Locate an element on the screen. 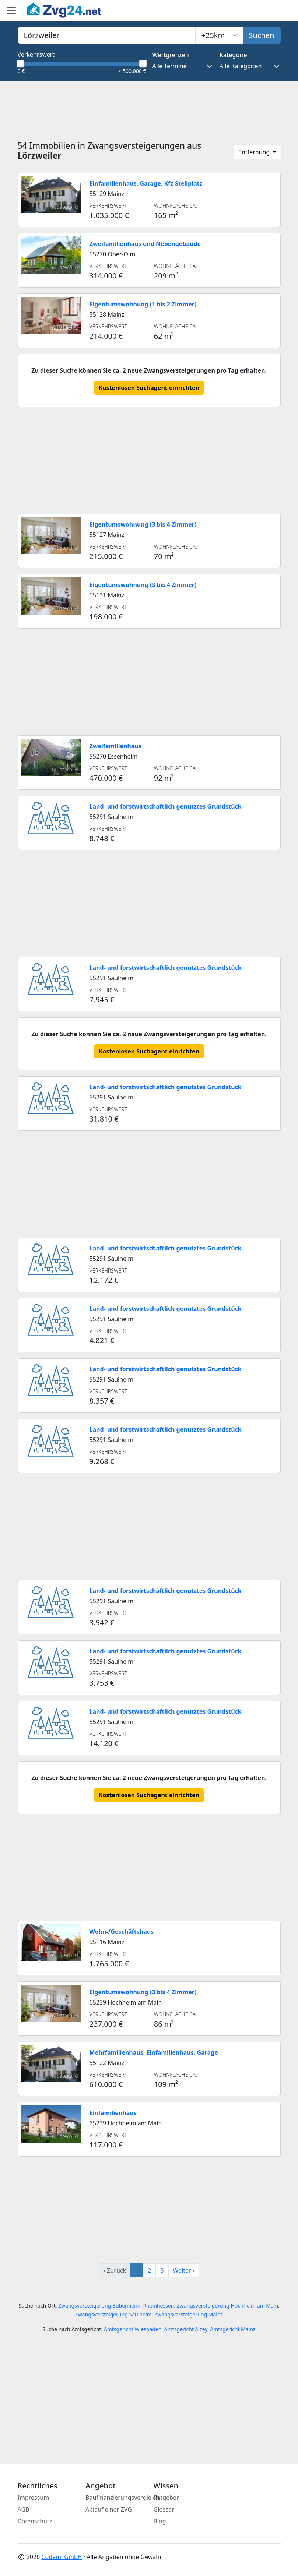 The width and height of the screenshot is (298, 2576). [combobox] is located at coordinates (107, 35).